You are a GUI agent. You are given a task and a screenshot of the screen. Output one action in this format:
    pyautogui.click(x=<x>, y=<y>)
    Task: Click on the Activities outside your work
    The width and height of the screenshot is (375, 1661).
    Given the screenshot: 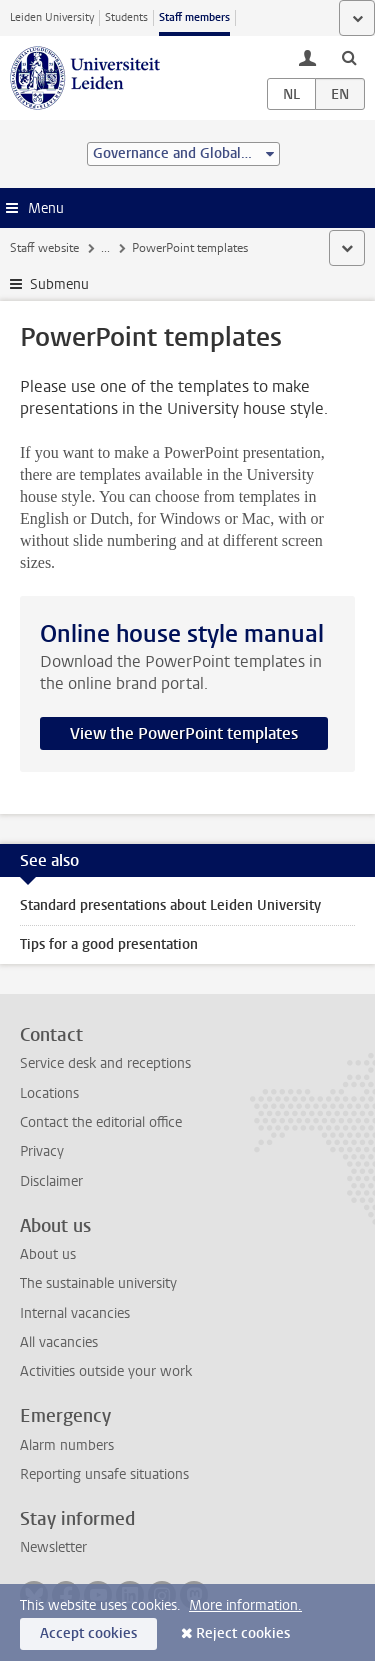 What is the action you would take?
    pyautogui.click(x=106, y=1371)
    